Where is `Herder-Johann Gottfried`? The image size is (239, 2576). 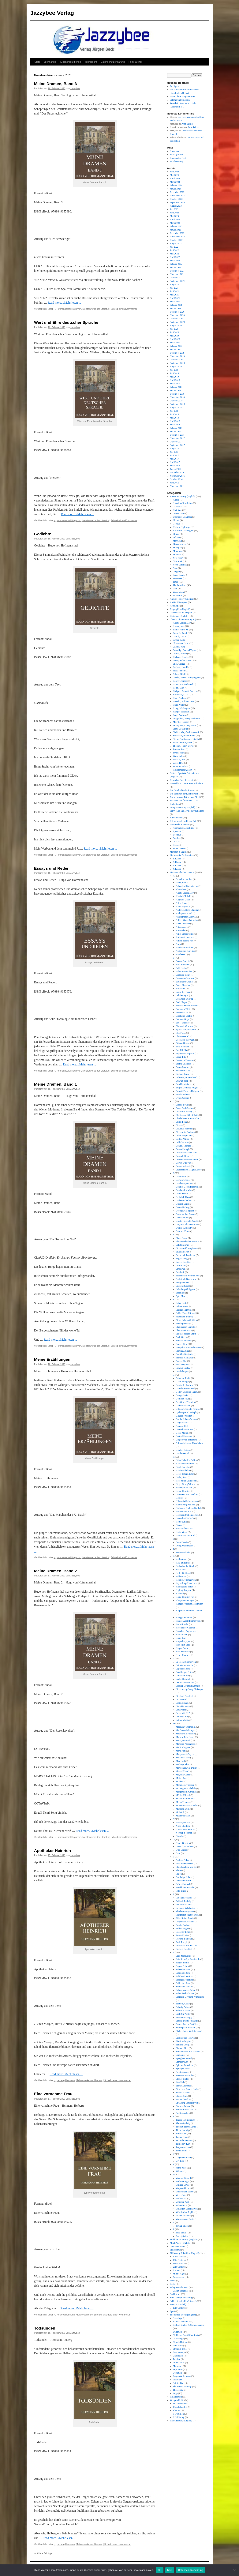
Herder-Johann Gottfried is located at coordinates (187, 1494).